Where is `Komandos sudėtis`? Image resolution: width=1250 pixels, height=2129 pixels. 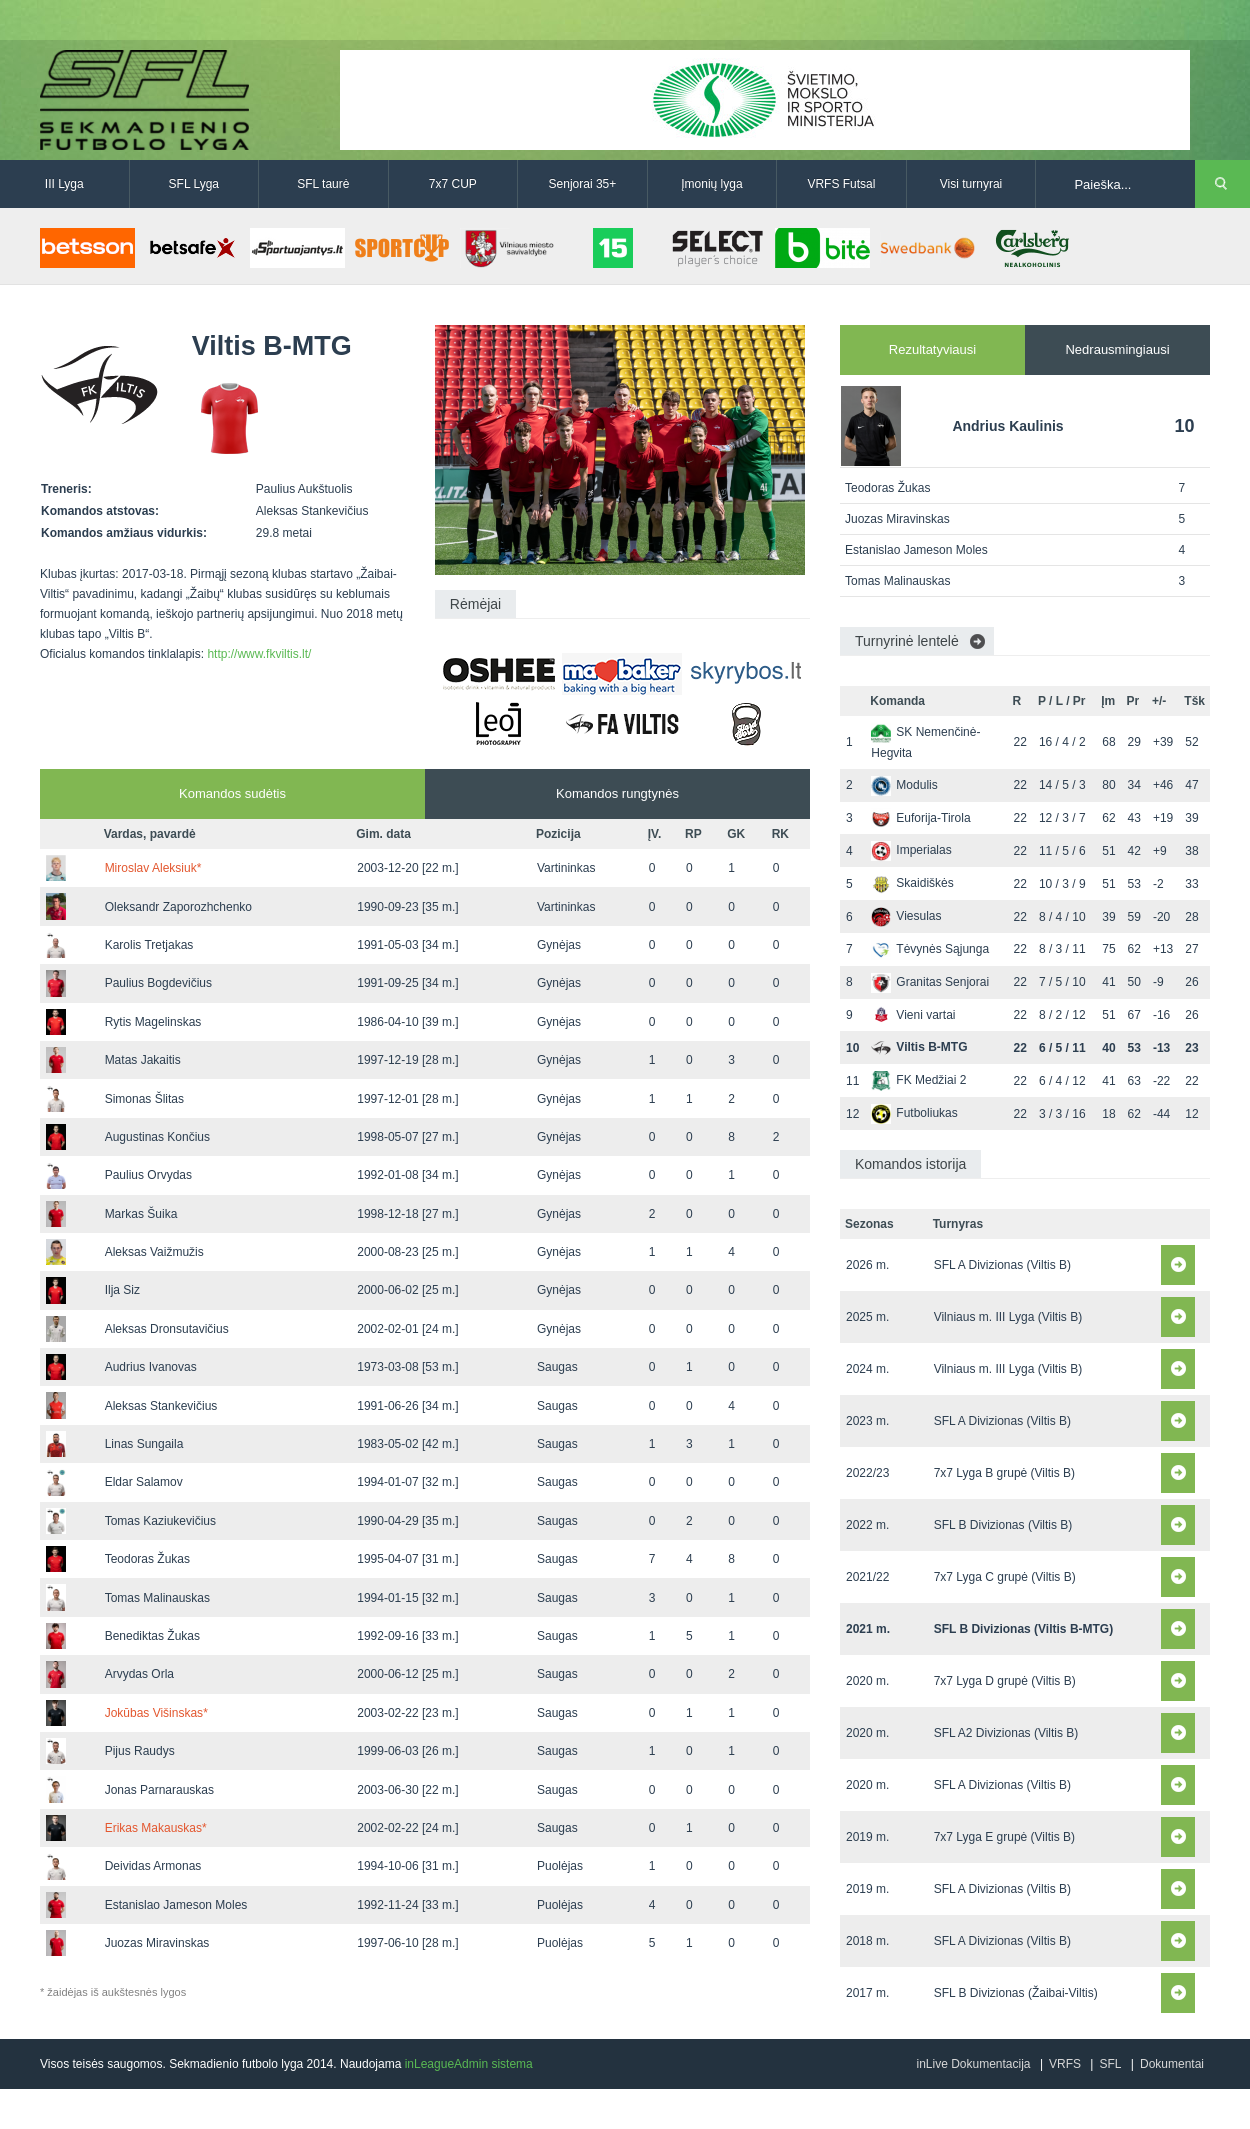 Komandos sudėtis is located at coordinates (232, 793).